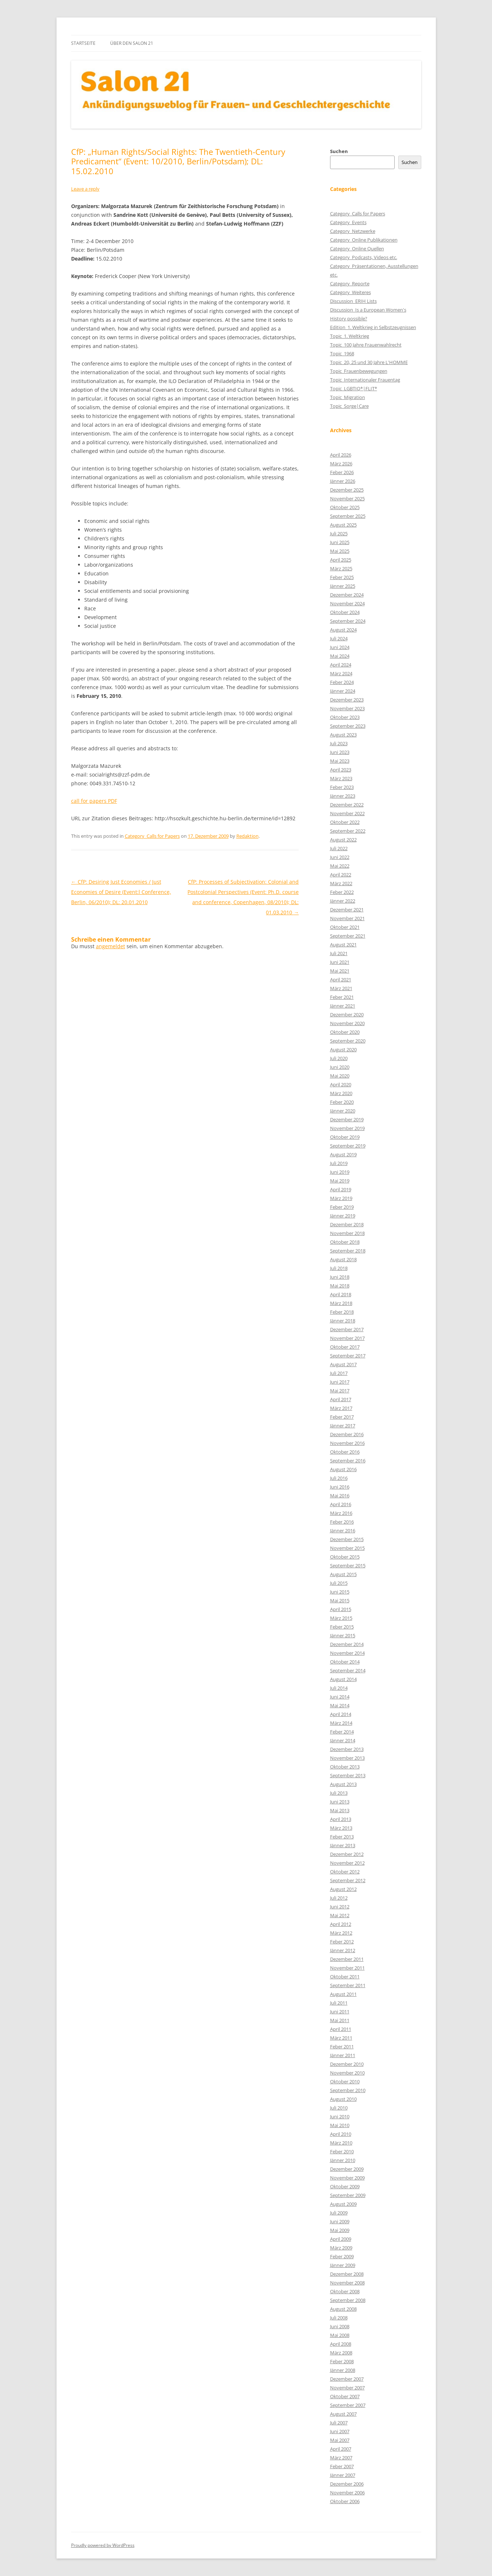 The width and height of the screenshot is (492, 2576). I want to click on Jänner 2025, so click(342, 586).